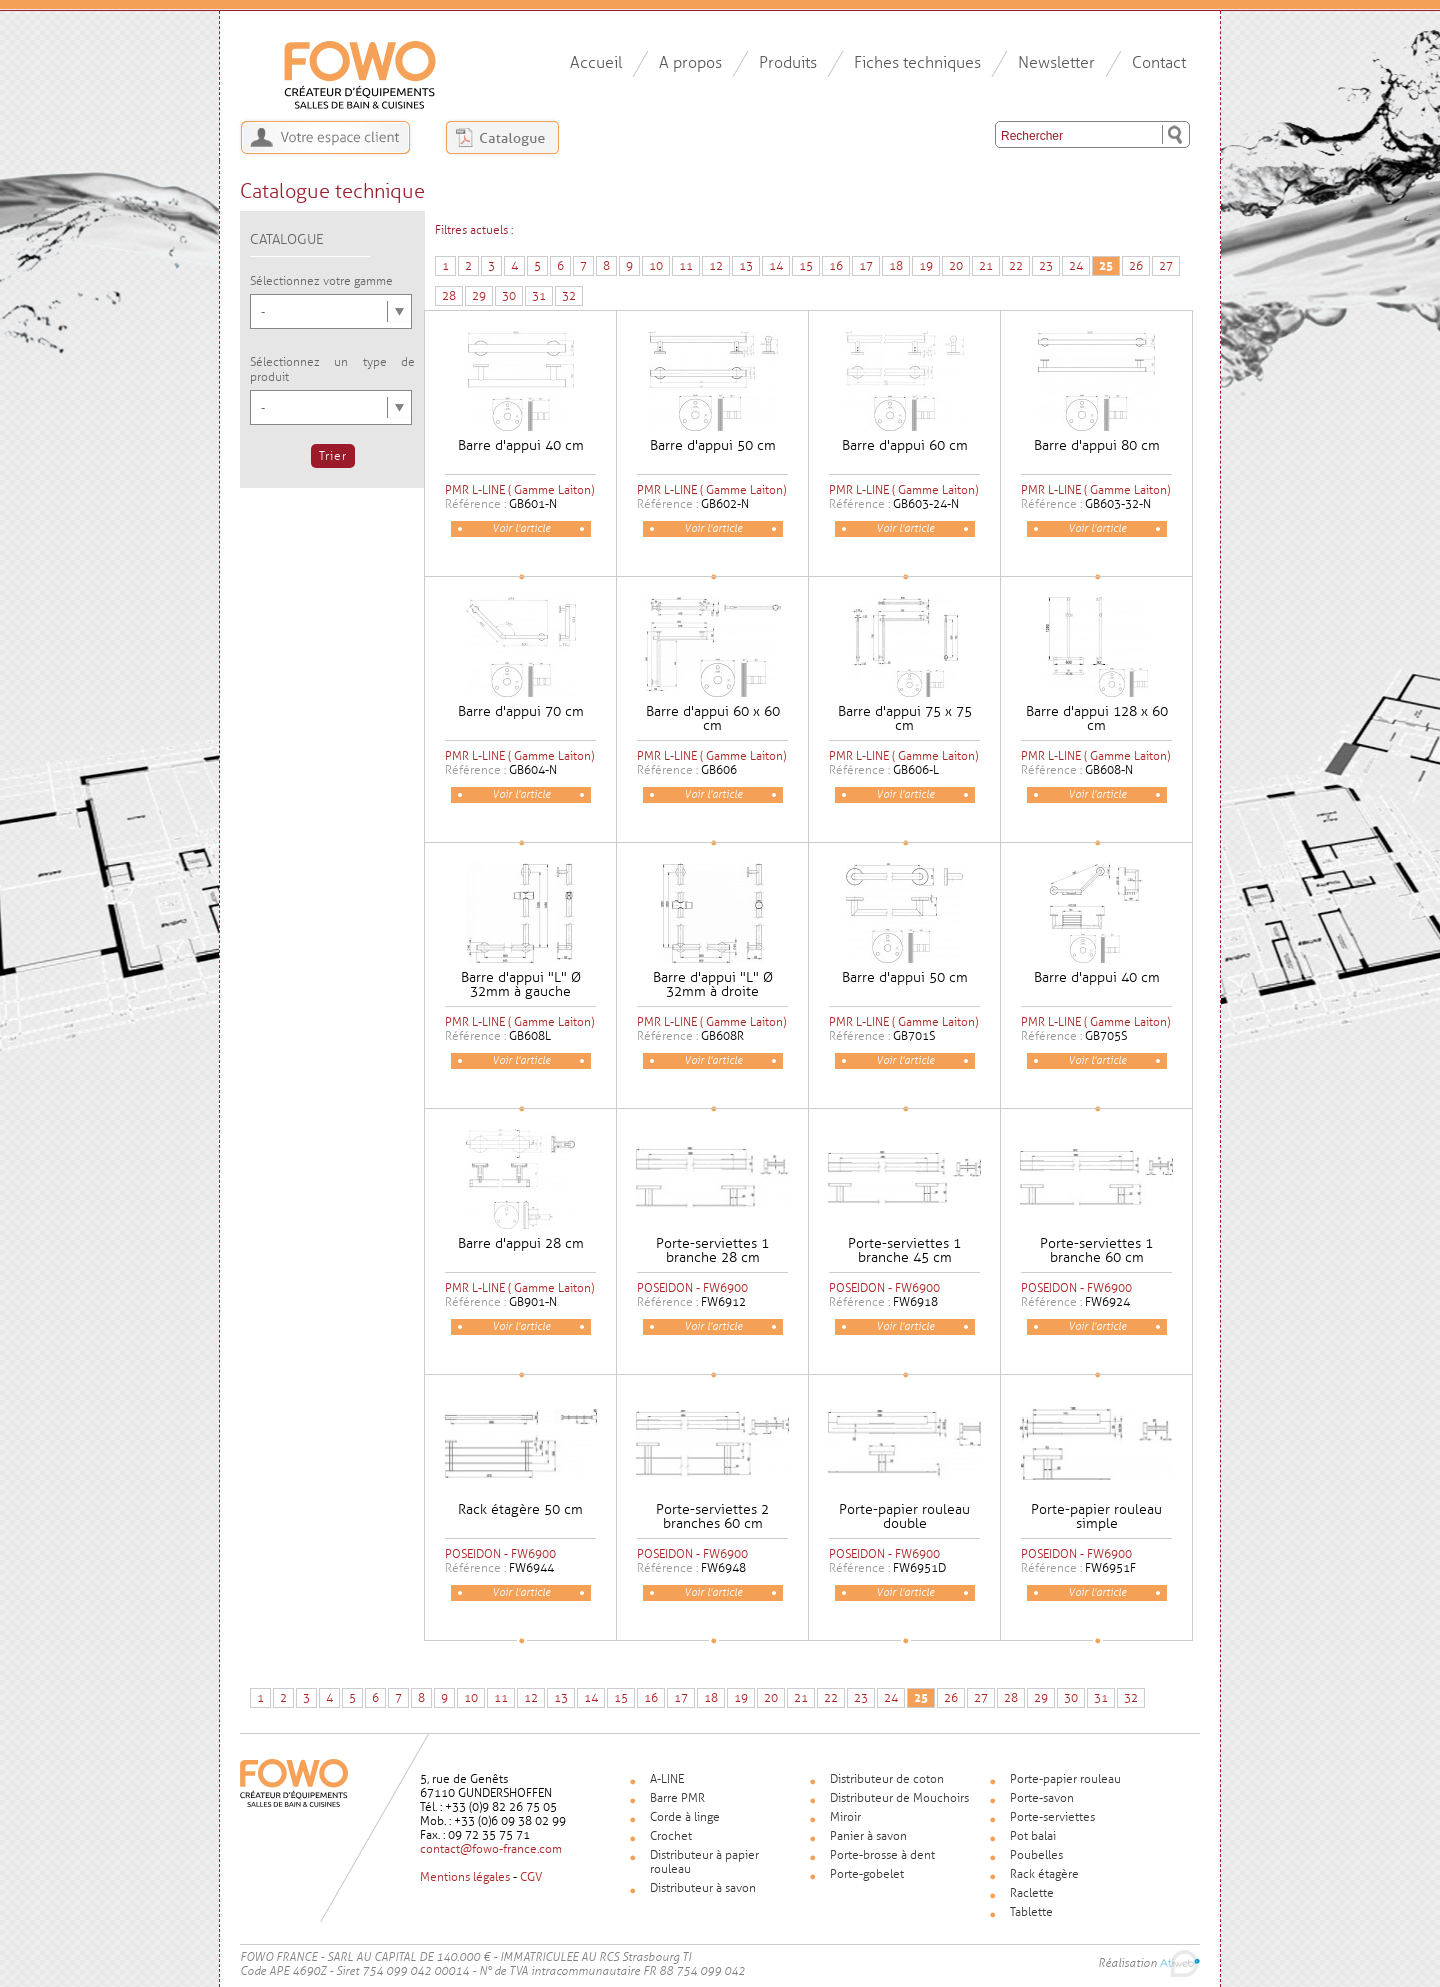 The width and height of the screenshot is (1440, 1987). Describe the element at coordinates (746, 266) in the screenshot. I see `13` at that location.